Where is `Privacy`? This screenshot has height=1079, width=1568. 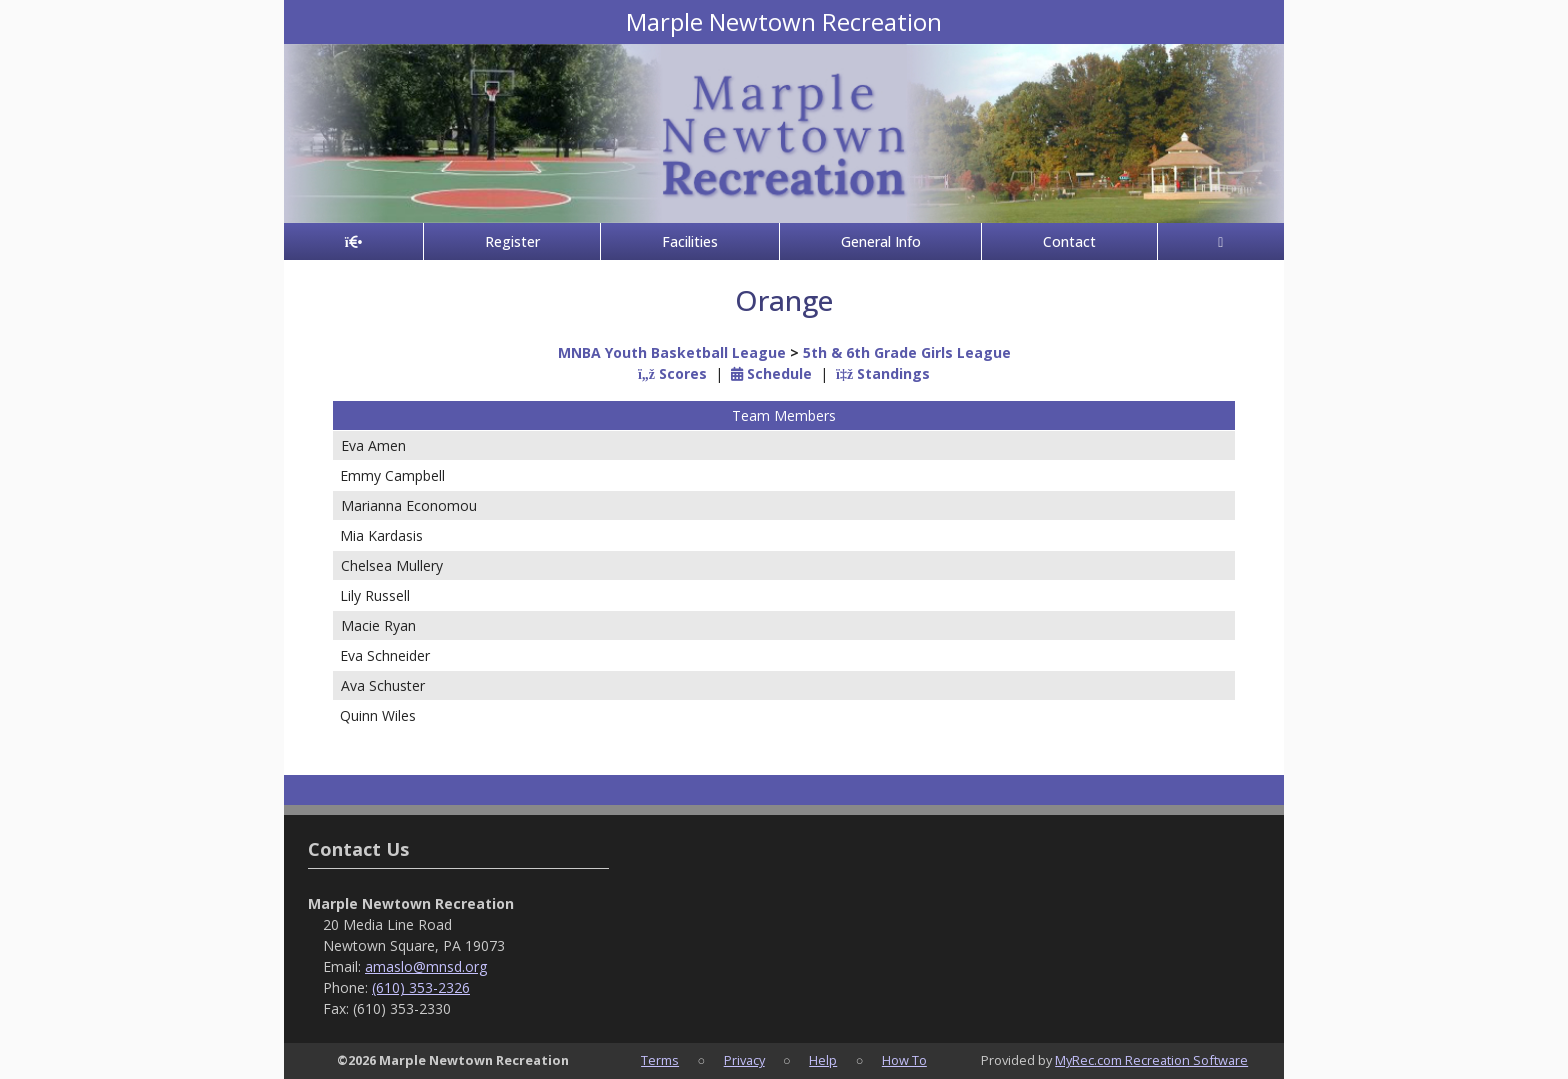 Privacy is located at coordinates (744, 1060).